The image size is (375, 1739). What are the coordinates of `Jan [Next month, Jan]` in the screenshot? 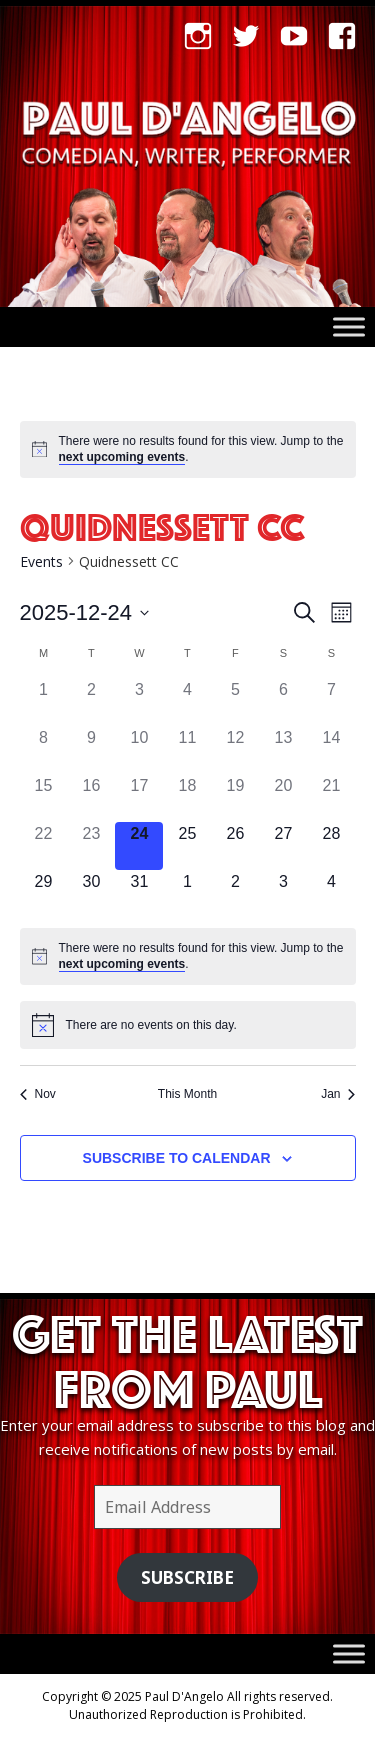 It's located at (338, 1094).